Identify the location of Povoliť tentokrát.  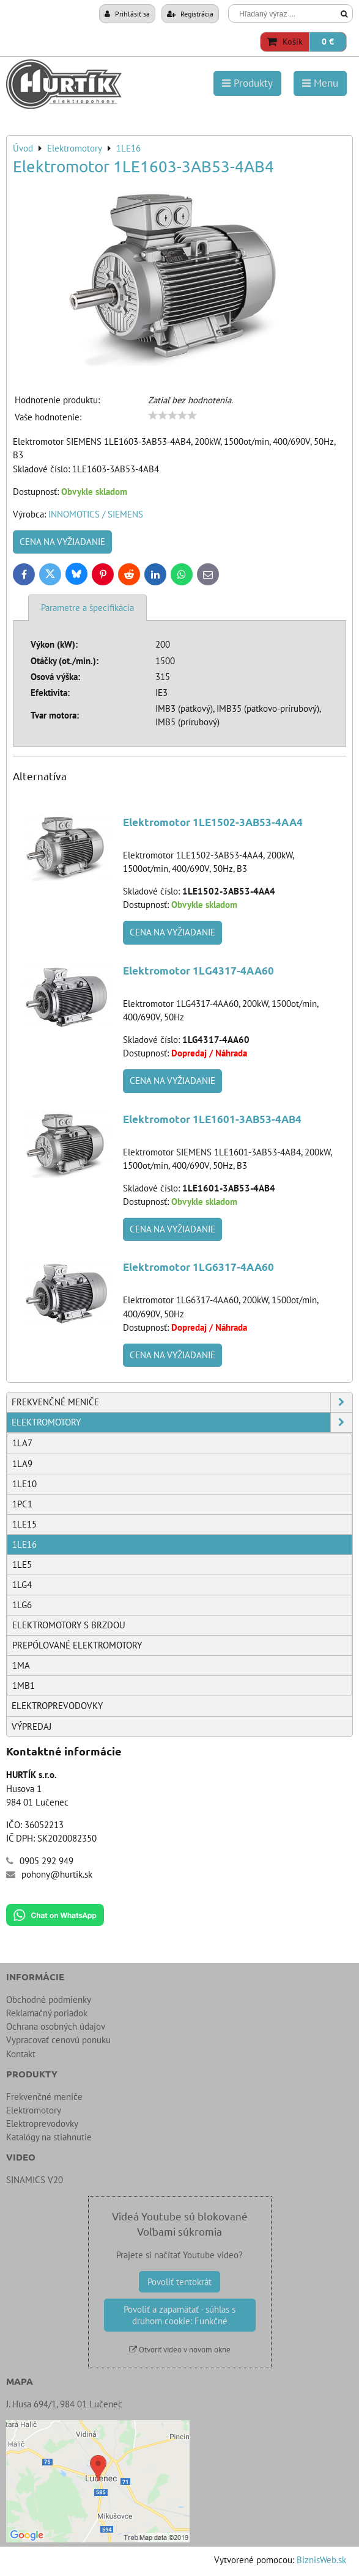
(179, 2282).